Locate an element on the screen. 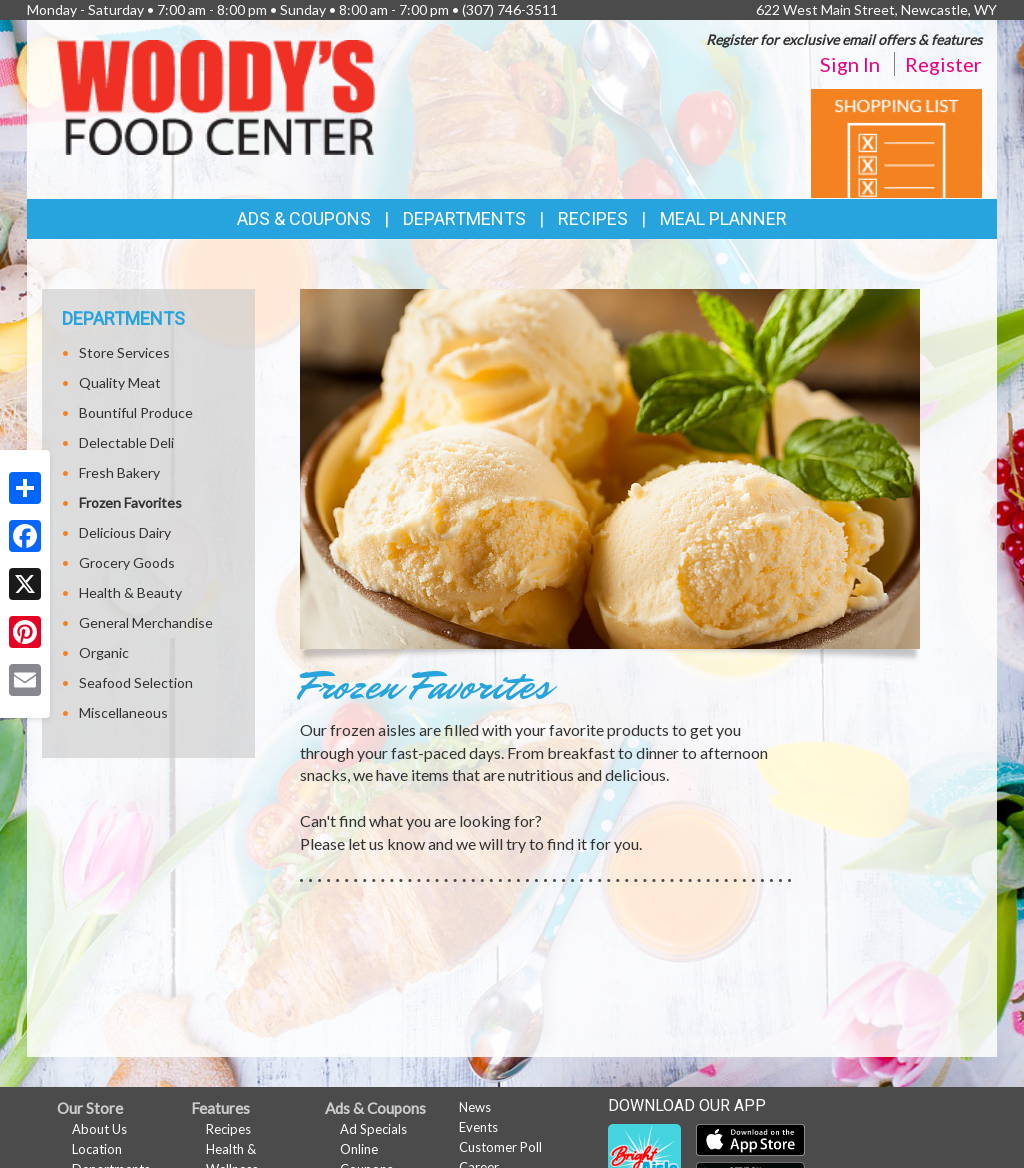  Bountiful Produce is located at coordinates (136, 412).